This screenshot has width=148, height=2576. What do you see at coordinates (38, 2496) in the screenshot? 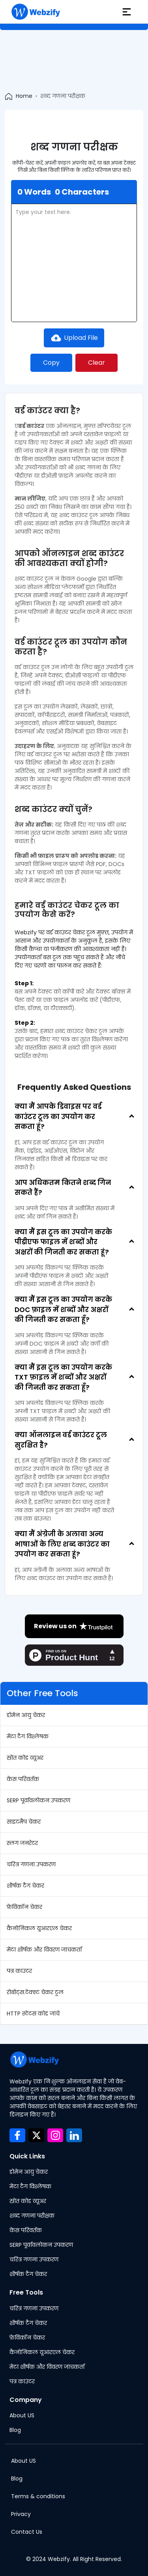
I see `Terms & conditions` at bounding box center [38, 2496].